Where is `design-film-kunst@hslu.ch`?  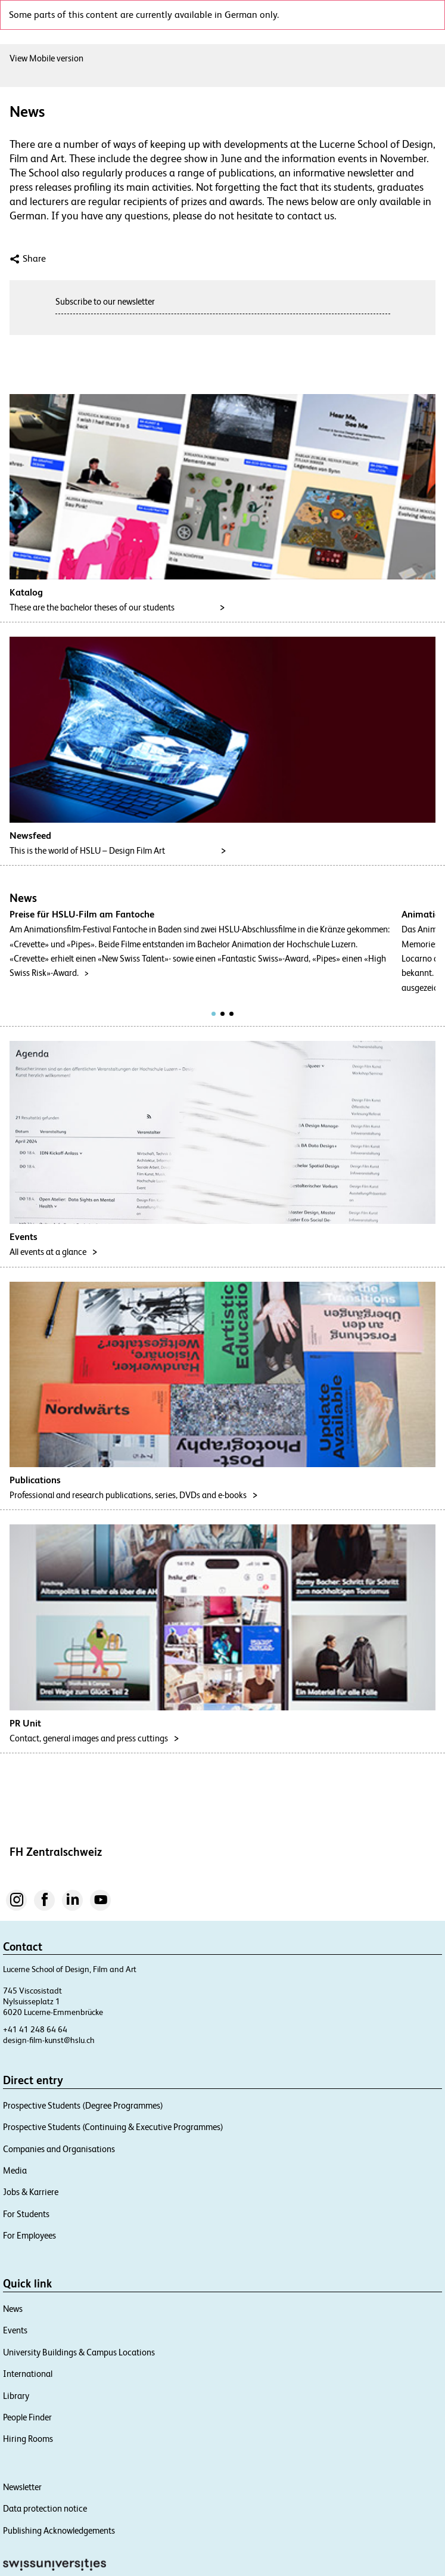
design-film-kunst@hslu.ch is located at coordinates (49, 2040).